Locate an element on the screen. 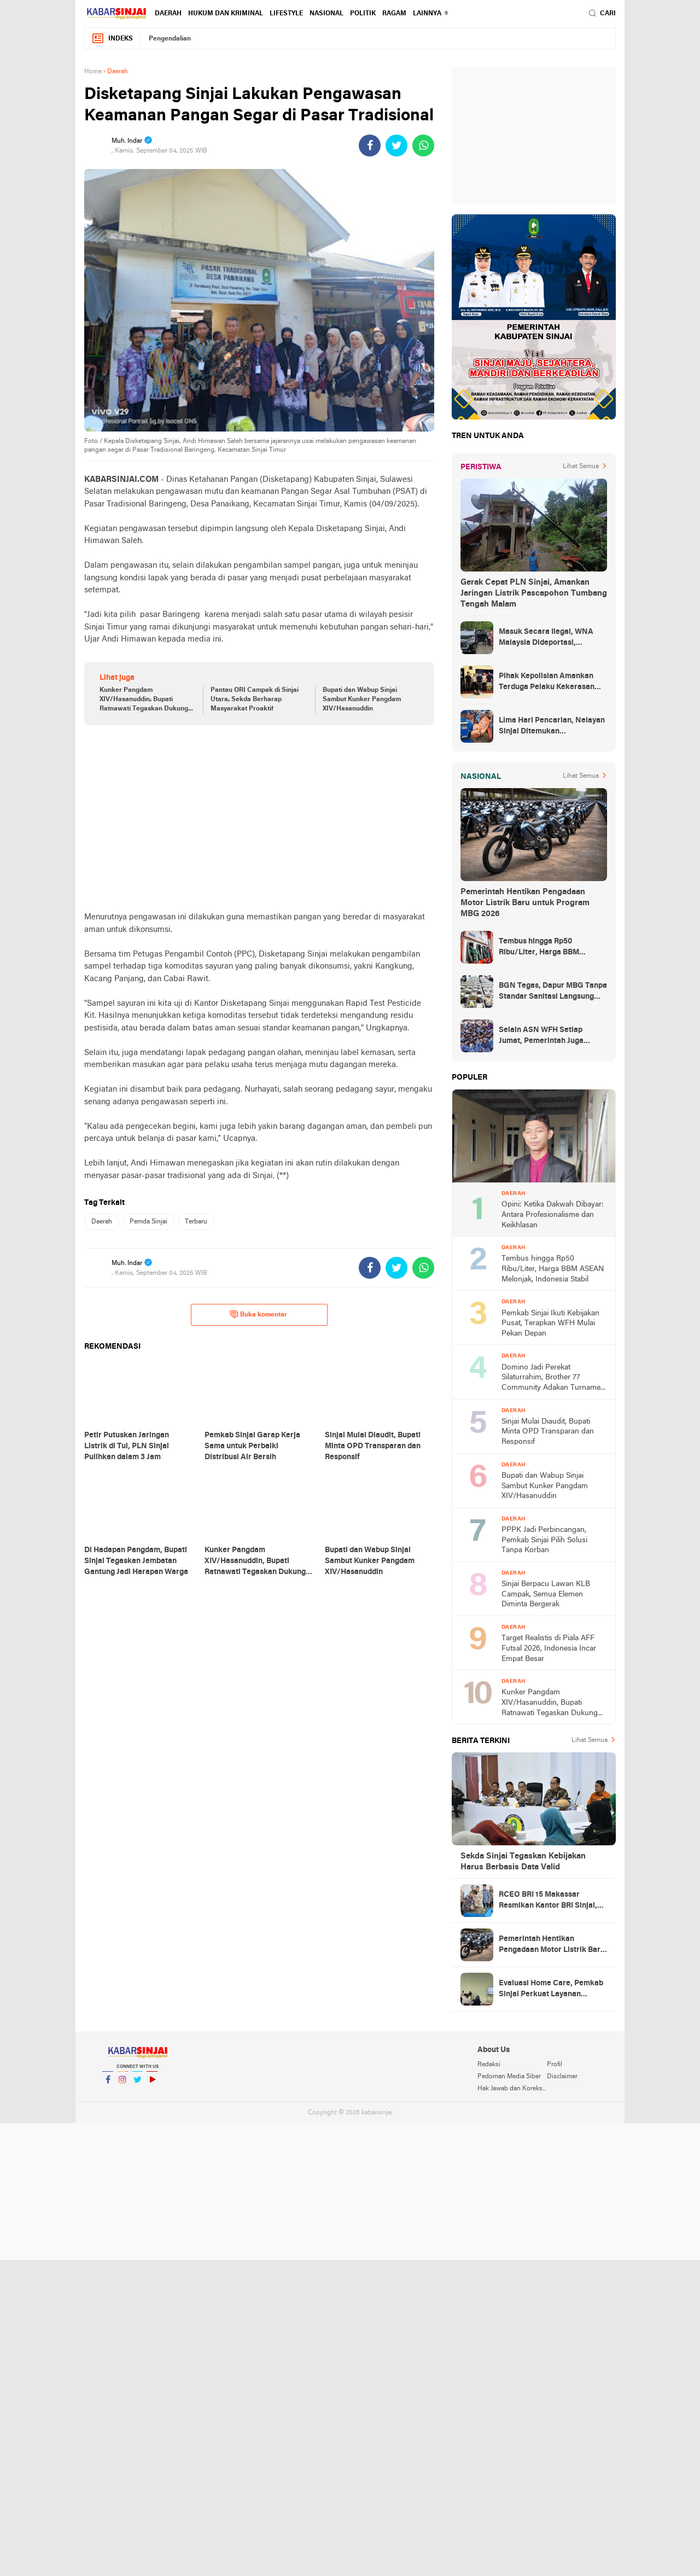 This screenshot has height=2576, width=700. Pemerintah Hentikan Pengadaan Motor Listrik Baru untuk Program MBG 2026 is located at coordinates (525, 903).